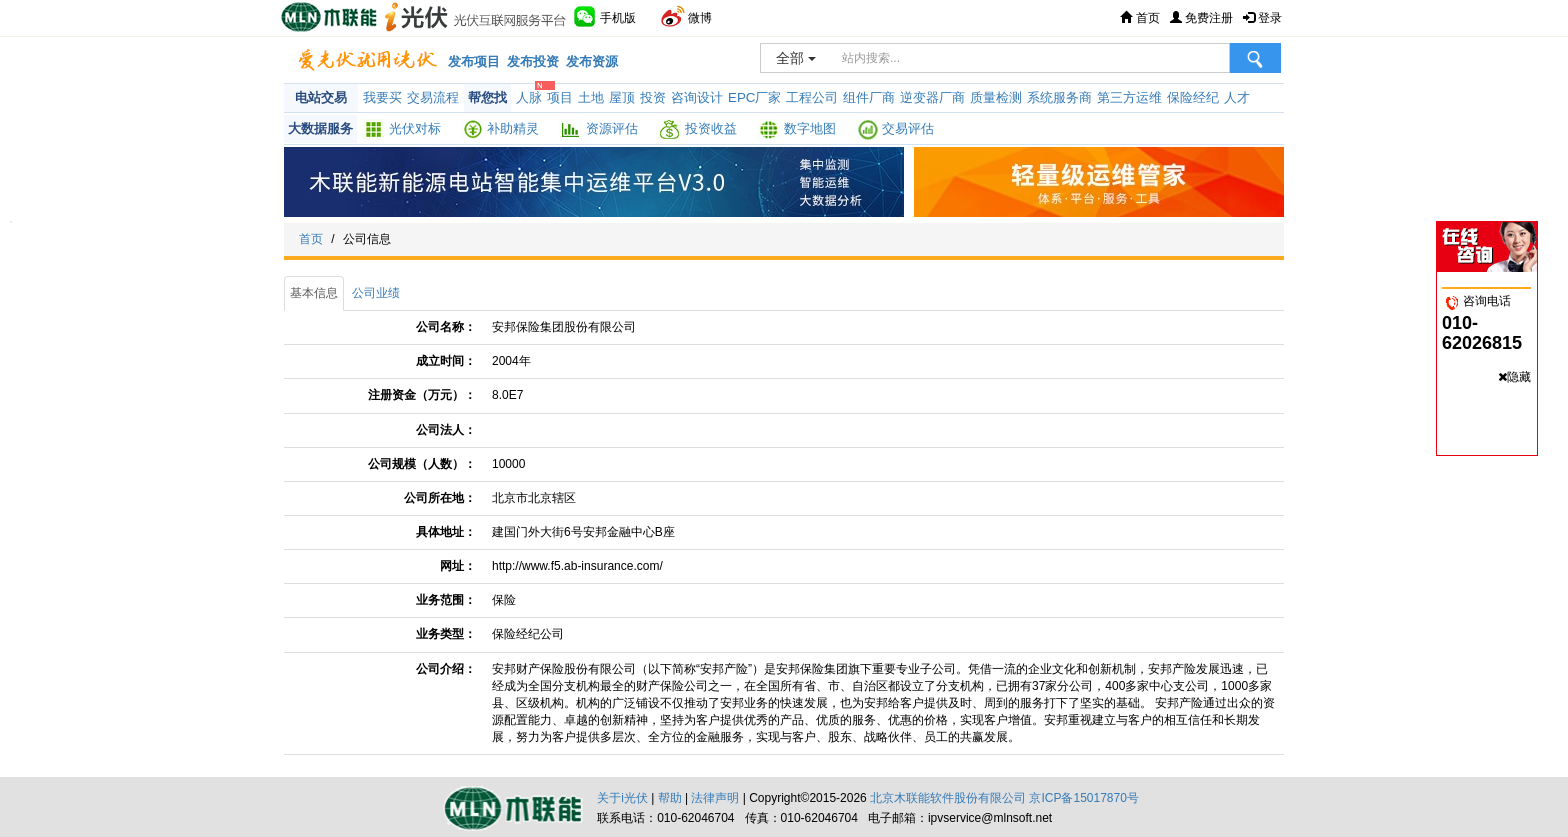 The image size is (1568, 837). Describe the element at coordinates (533, 61) in the screenshot. I see `发布投资` at that location.